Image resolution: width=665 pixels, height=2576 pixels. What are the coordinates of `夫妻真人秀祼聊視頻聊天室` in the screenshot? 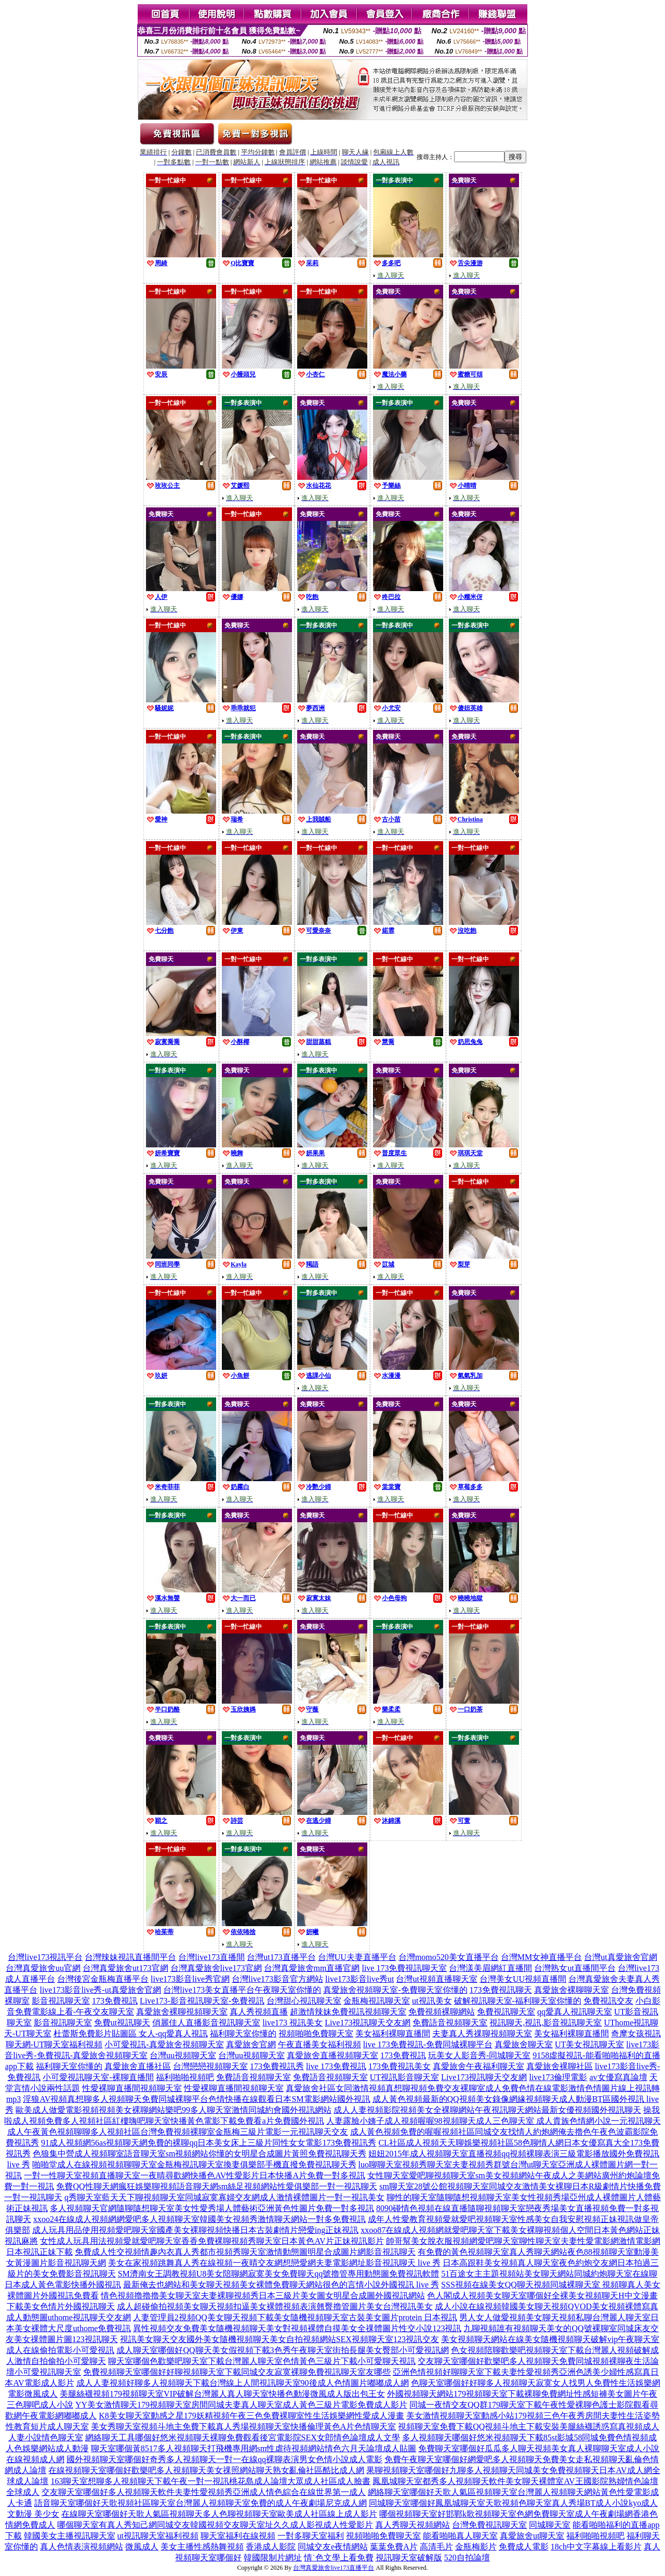 It's located at (482, 2033).